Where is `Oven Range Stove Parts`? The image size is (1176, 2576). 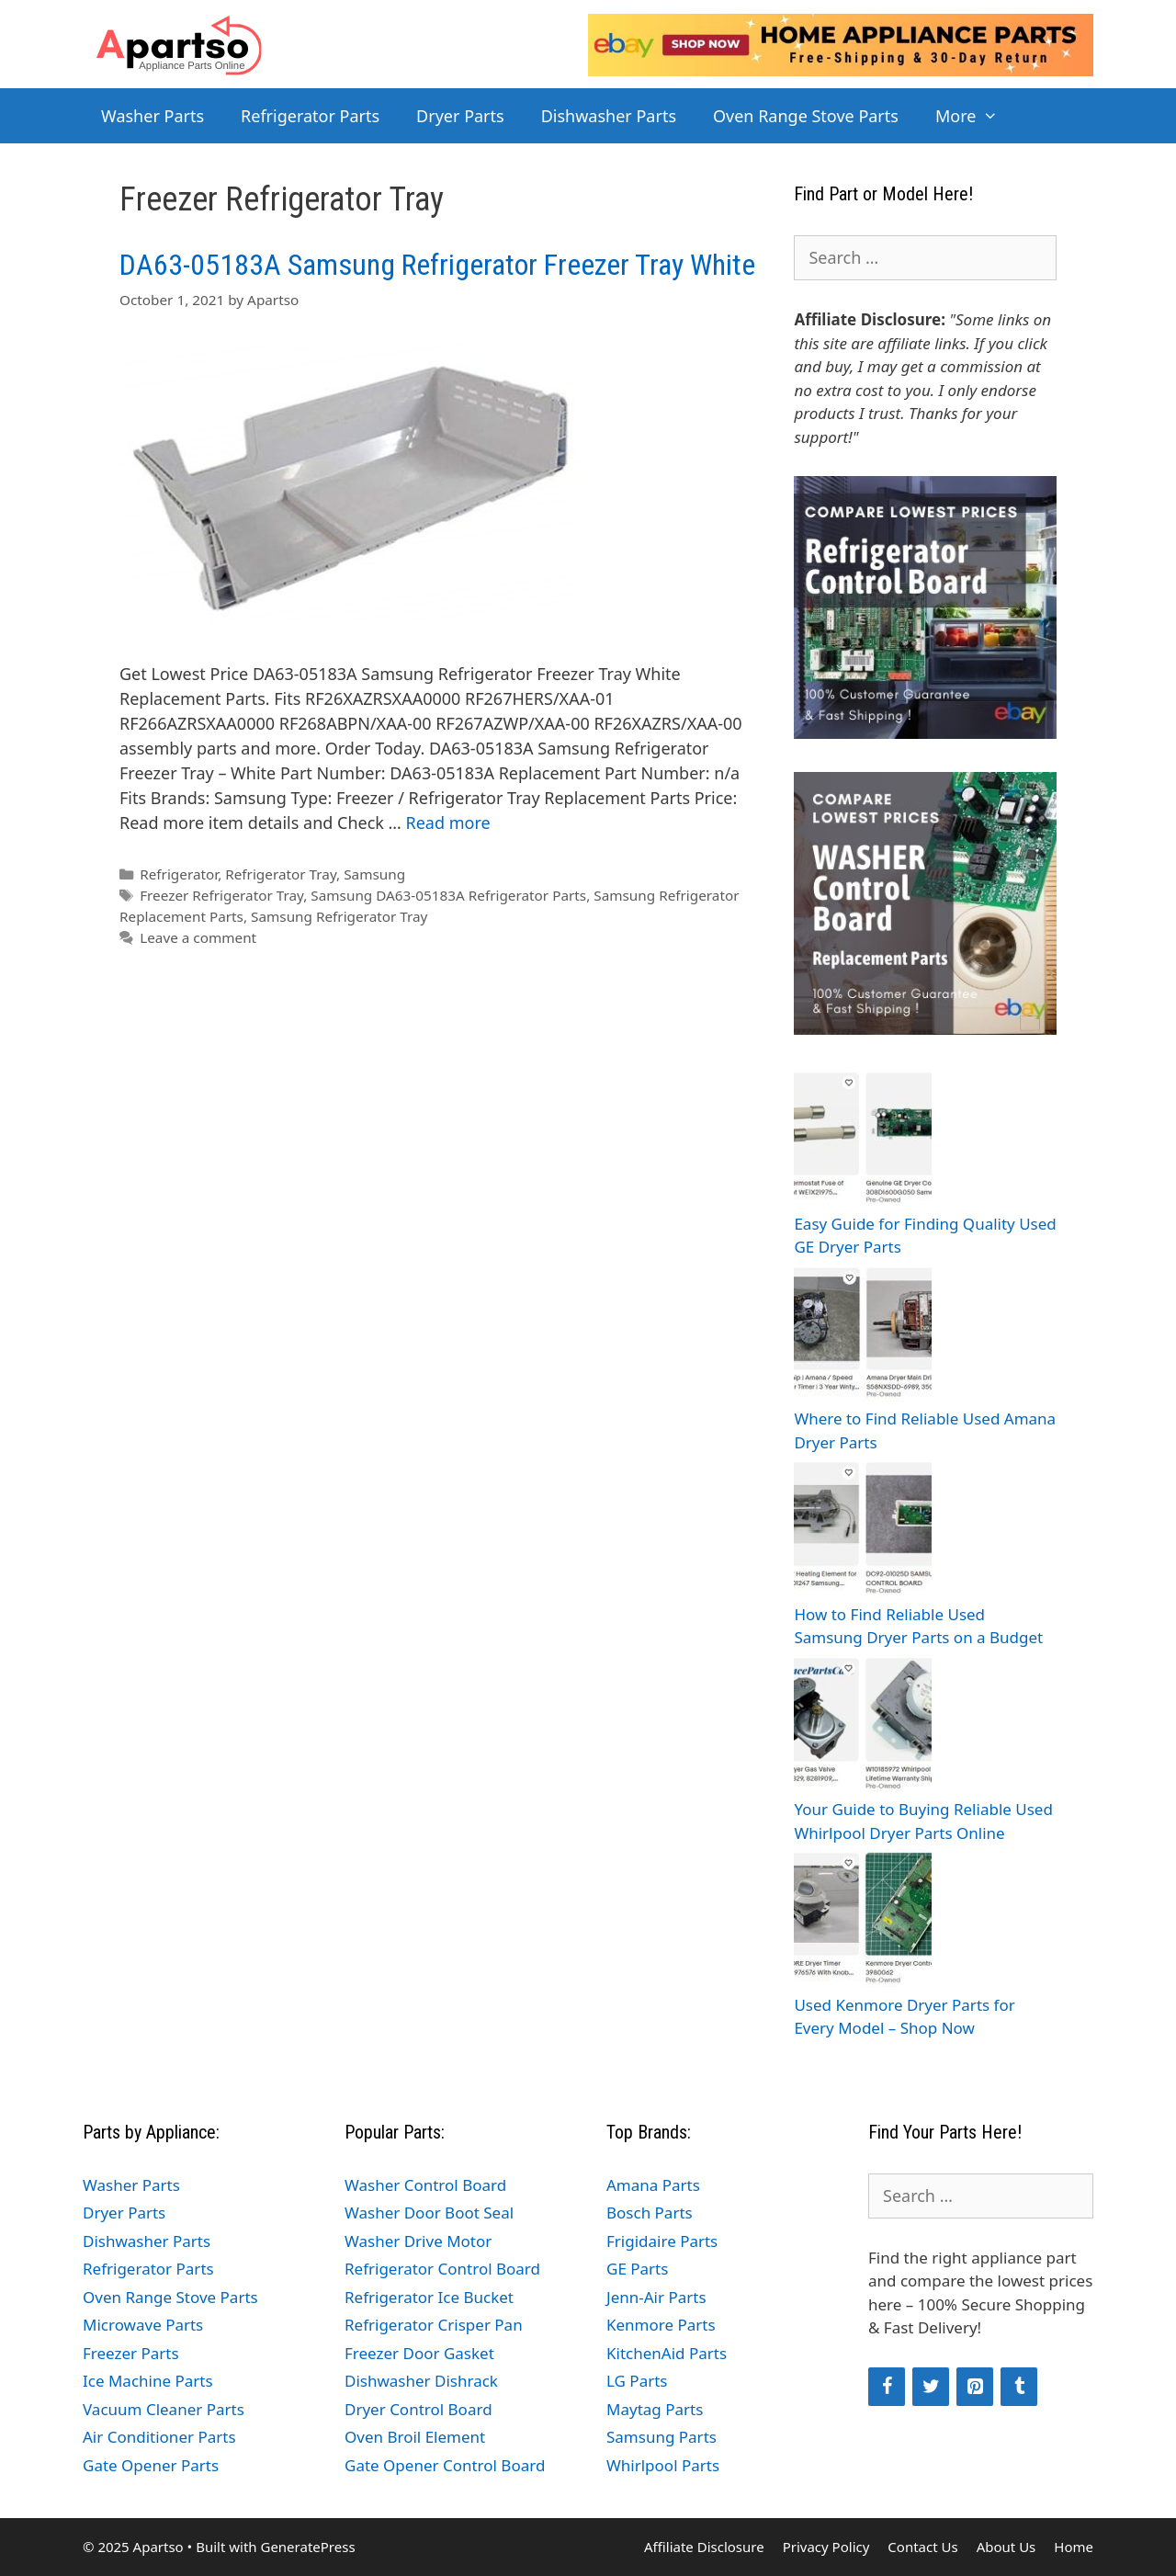 Oven Range Stove Parts is located at coordinates (806, 116).